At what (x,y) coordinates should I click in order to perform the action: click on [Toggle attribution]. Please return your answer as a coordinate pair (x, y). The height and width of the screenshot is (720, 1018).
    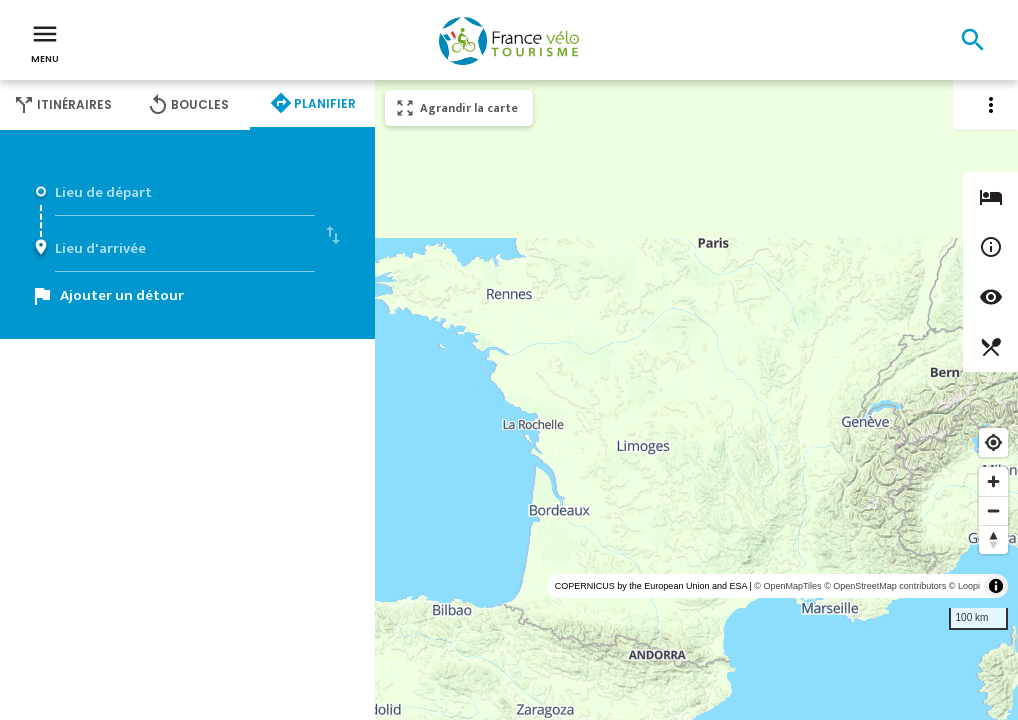
    Looking at the image, I should click on (996, 586).